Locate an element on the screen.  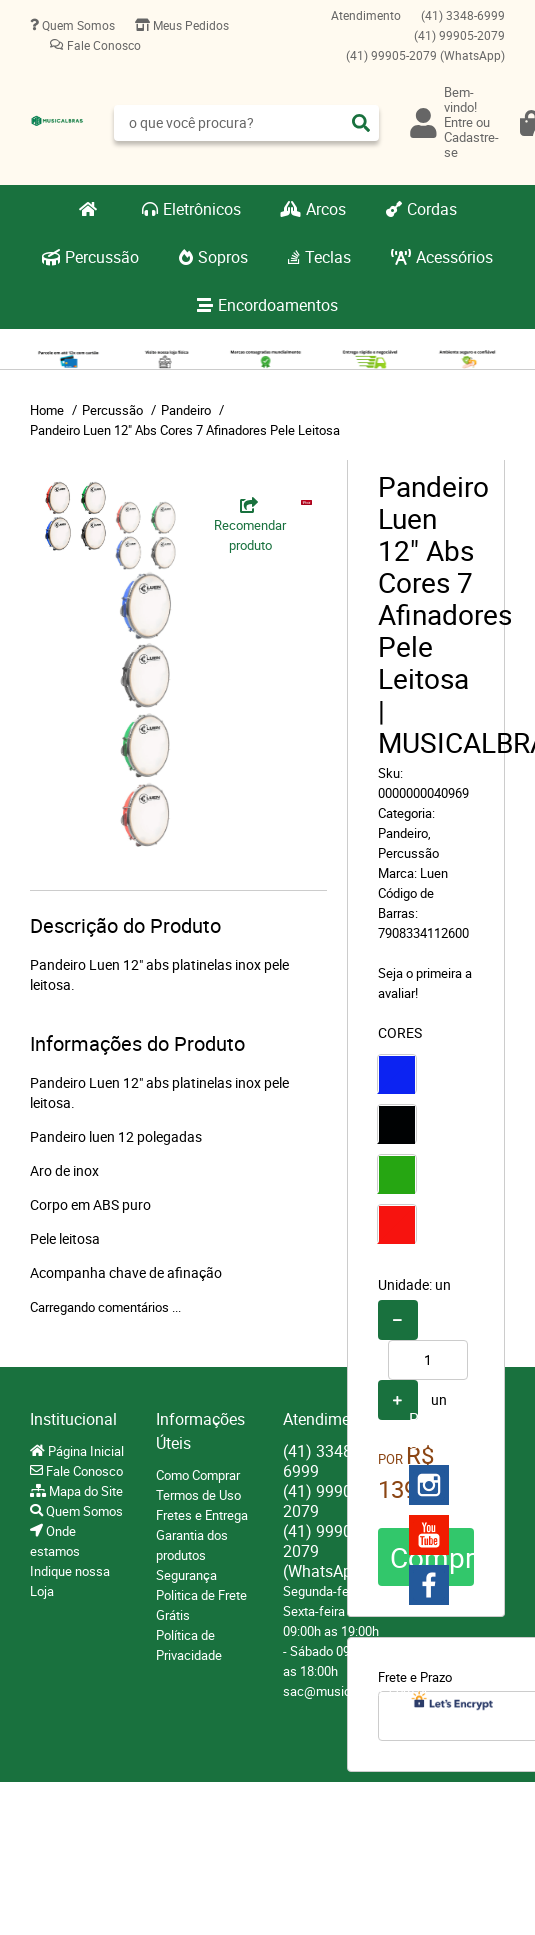
Institucional is located at coordinates (73, 1419).